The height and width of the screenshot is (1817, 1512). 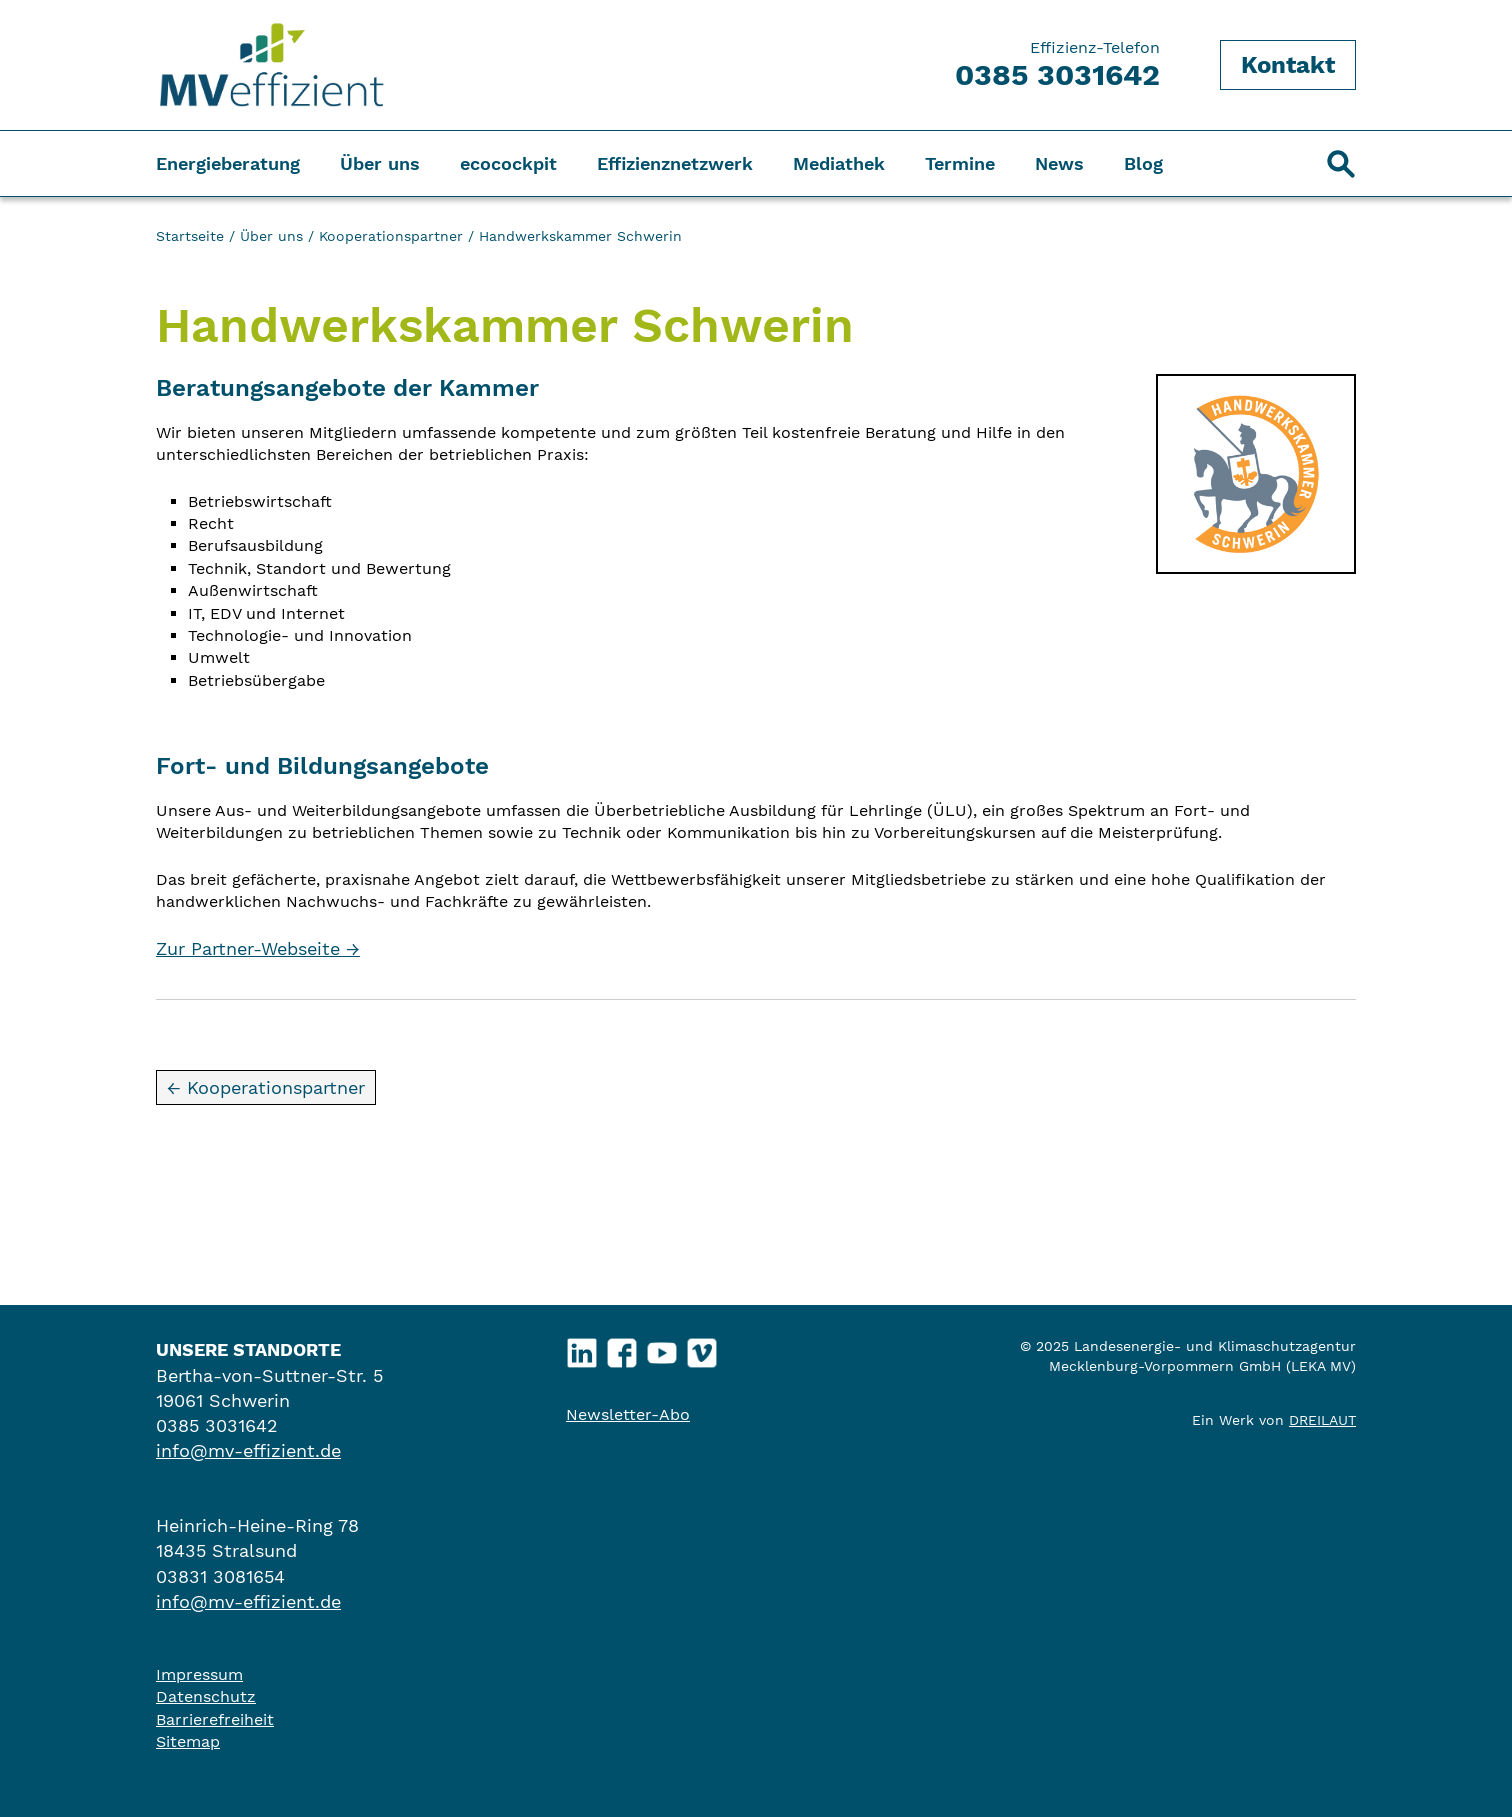 What do you see at coordinates (662, 1348) in the screenshot?
I see `YouTube` at bounding box center [662, 1348].